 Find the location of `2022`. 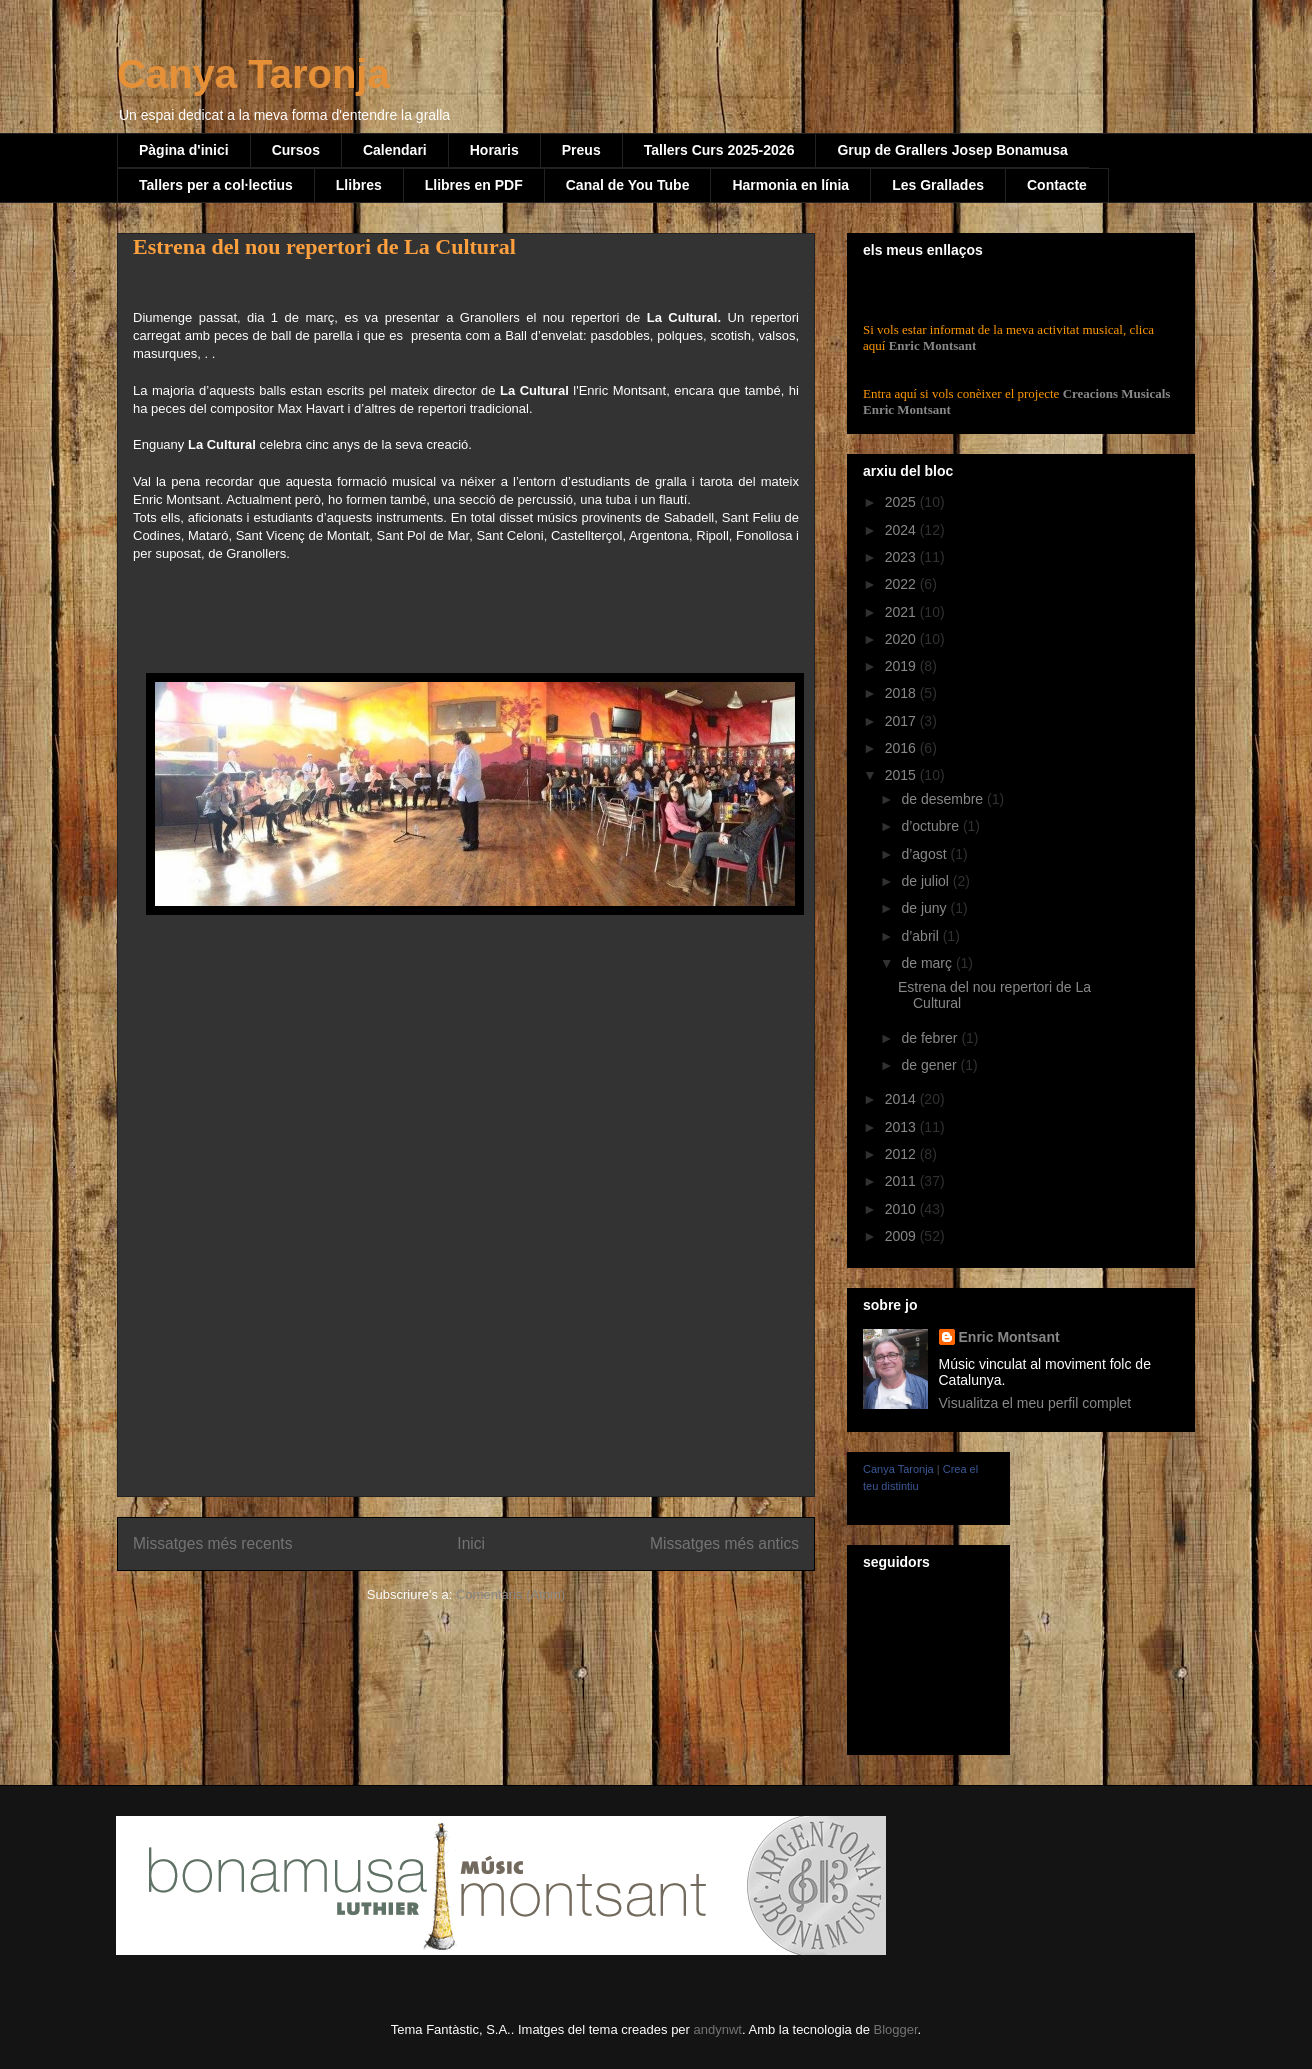

2022 is located at coordinates (902, 584).